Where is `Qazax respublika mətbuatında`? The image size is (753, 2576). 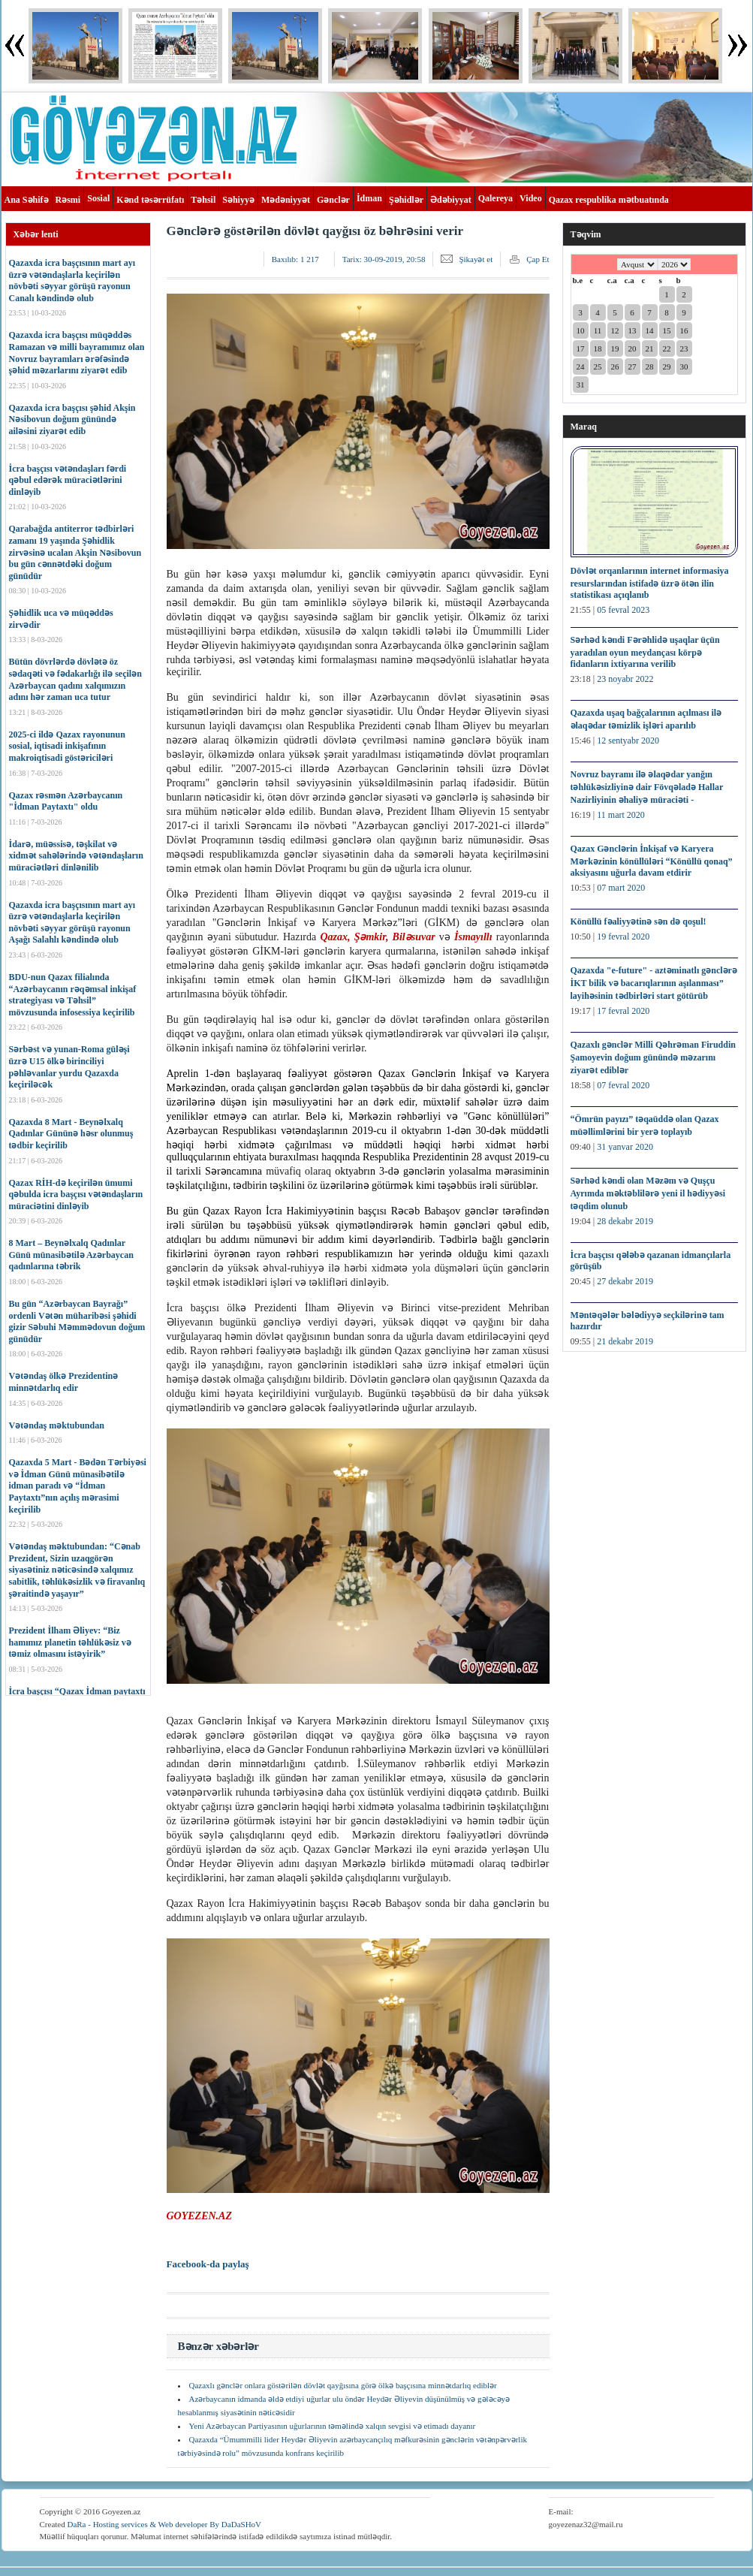
Qazax respublika mətbuatında is located at coordinates (609, 200).